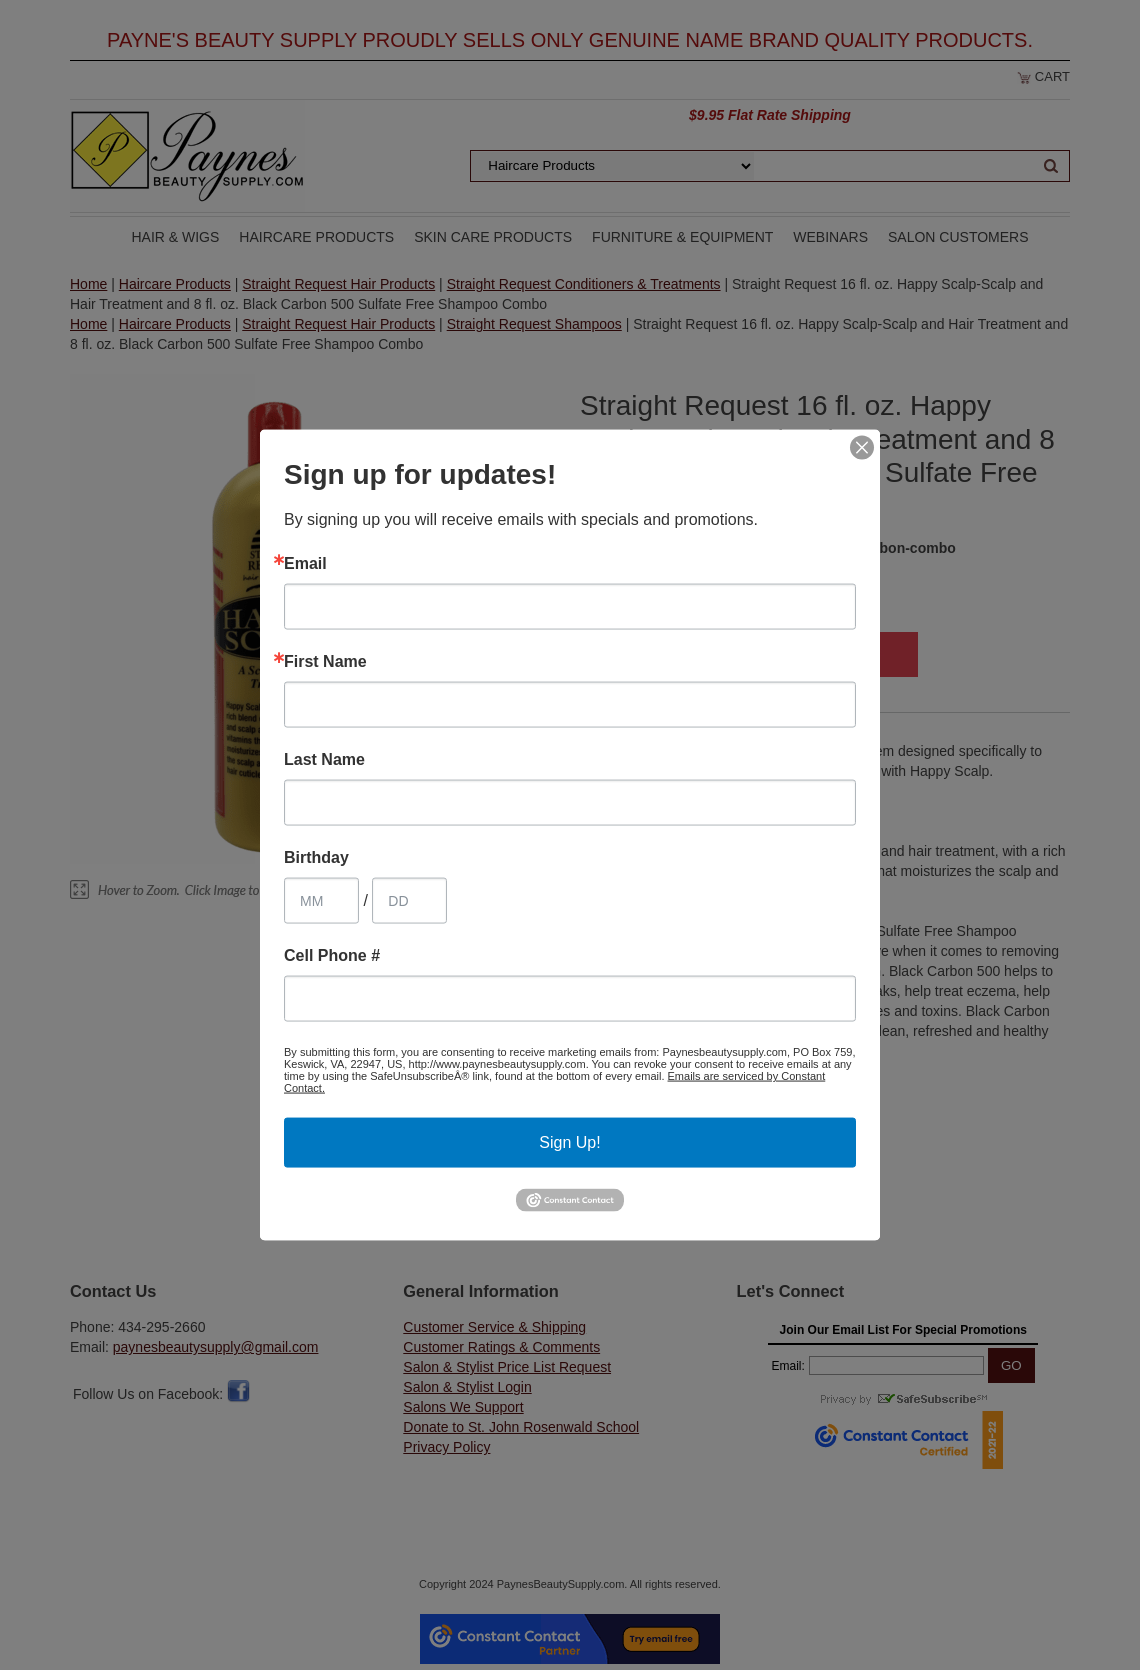  Describe the element at coordinates (324, 760) in the screenshot. I see `Last Name` at that location.